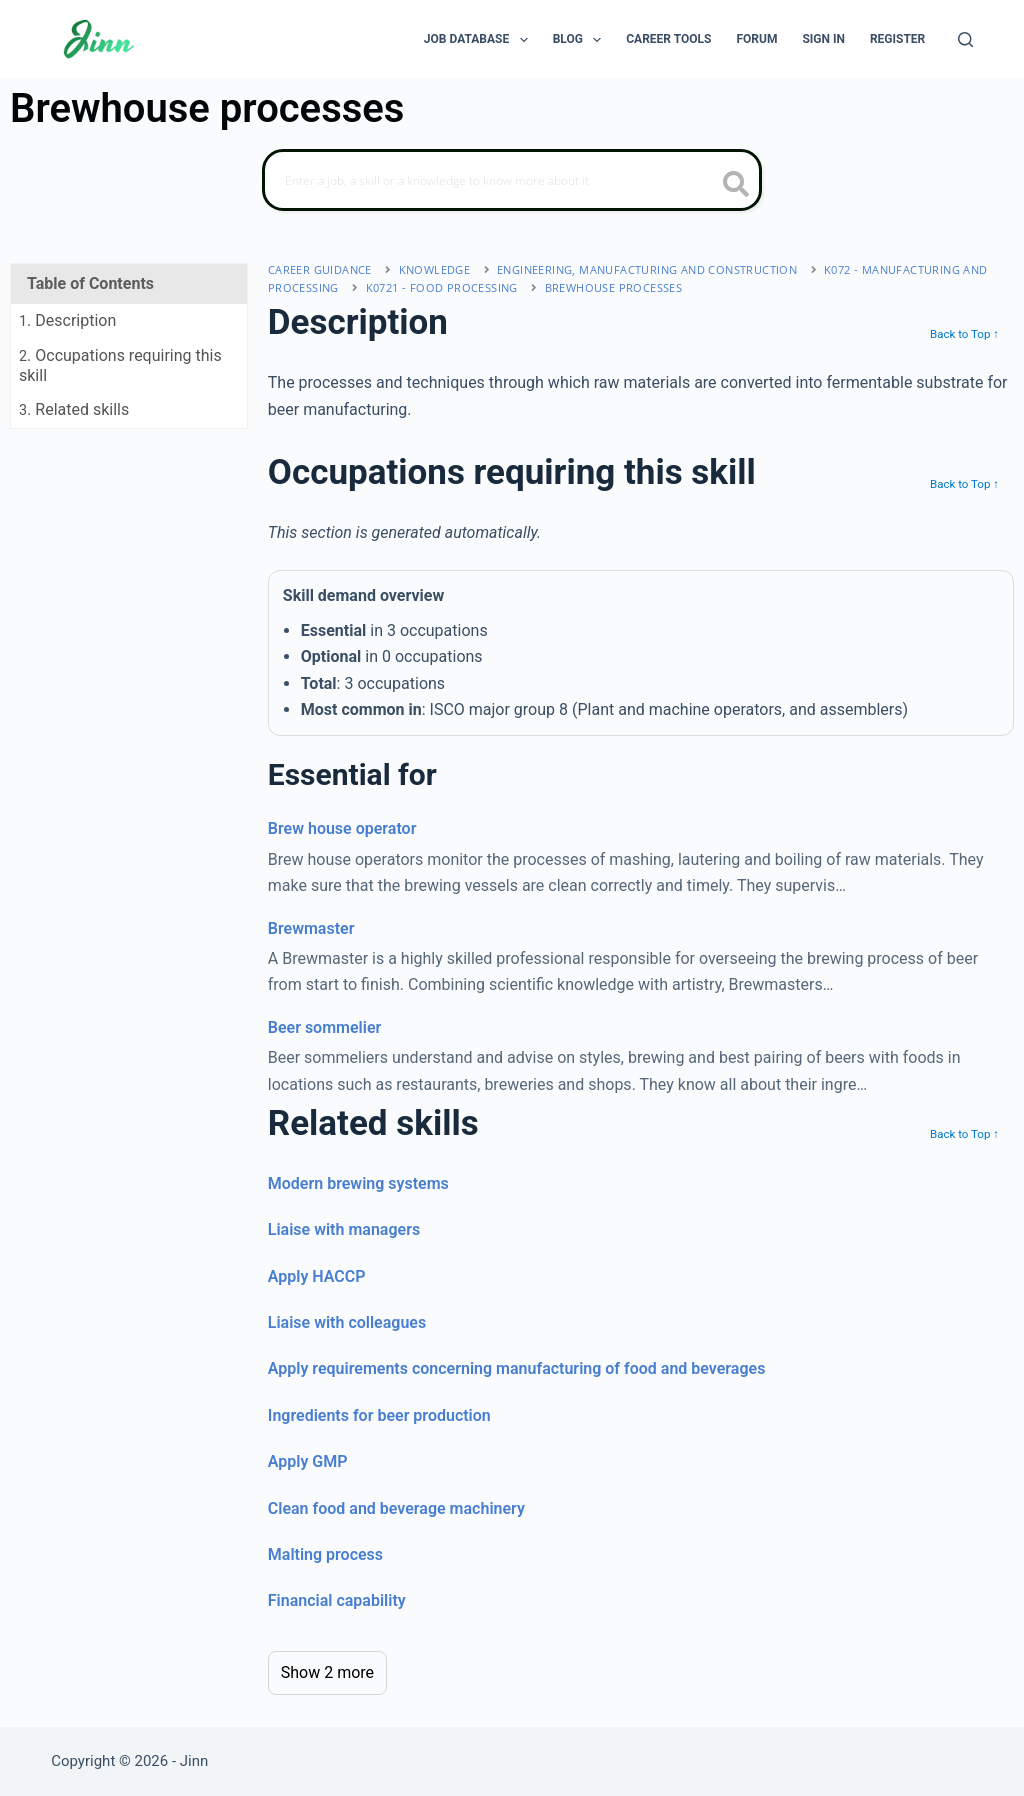 This screenshot has width=1024, height=1796. I want to click on . Description, so click(67, 320).